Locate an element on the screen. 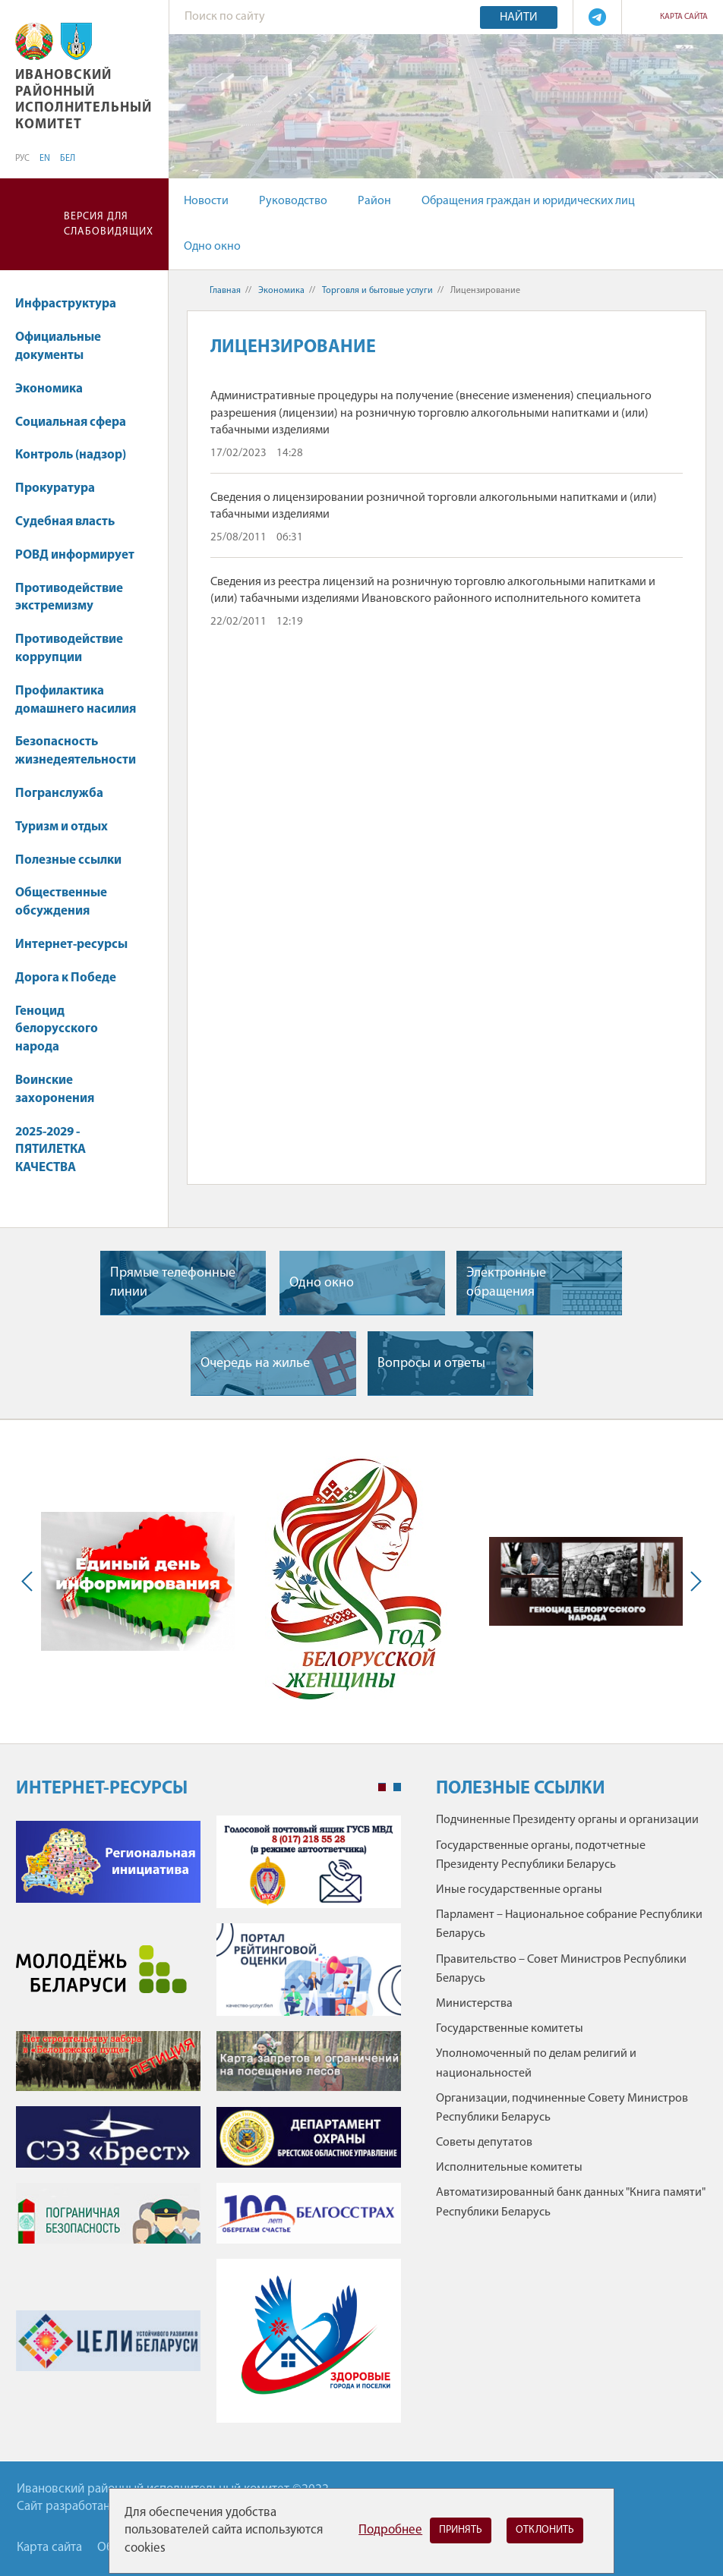 The width and height of the screenshot is (723, 2576). Одно окно is located at coordinates (212, 247).